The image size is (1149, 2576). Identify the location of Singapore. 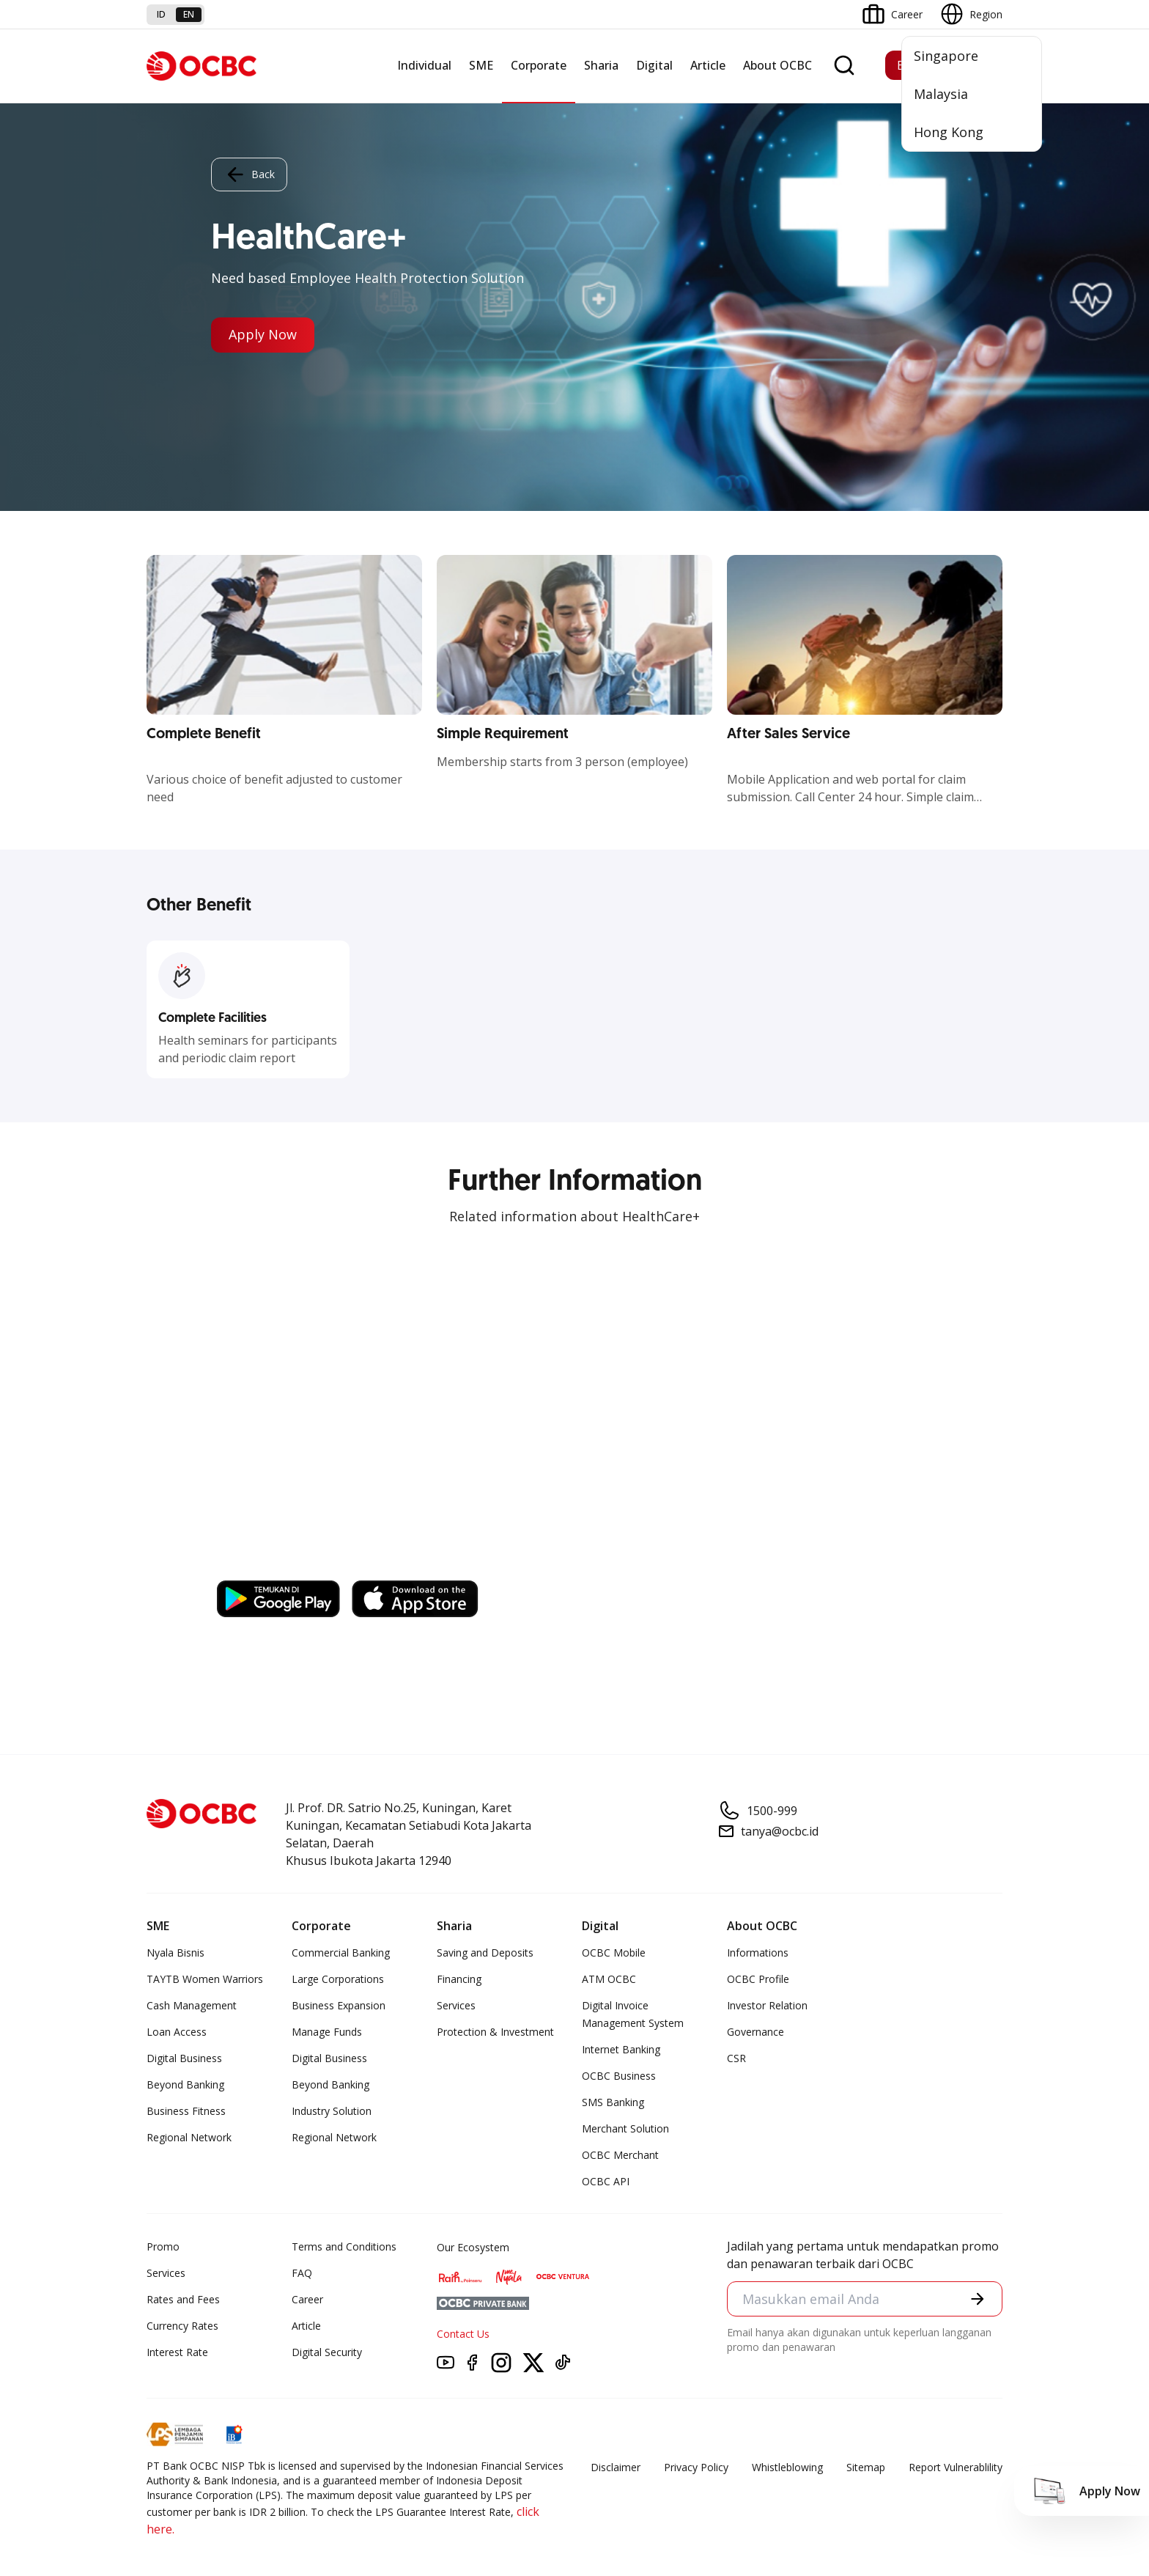
(946, 56).